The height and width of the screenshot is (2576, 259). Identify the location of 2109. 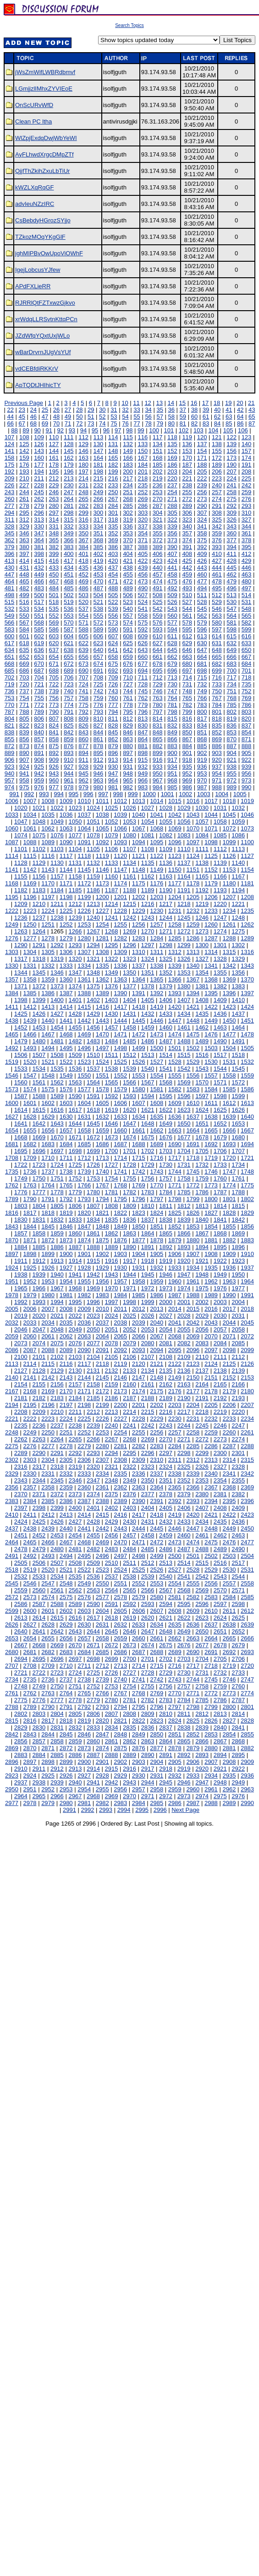
(184, 1356).